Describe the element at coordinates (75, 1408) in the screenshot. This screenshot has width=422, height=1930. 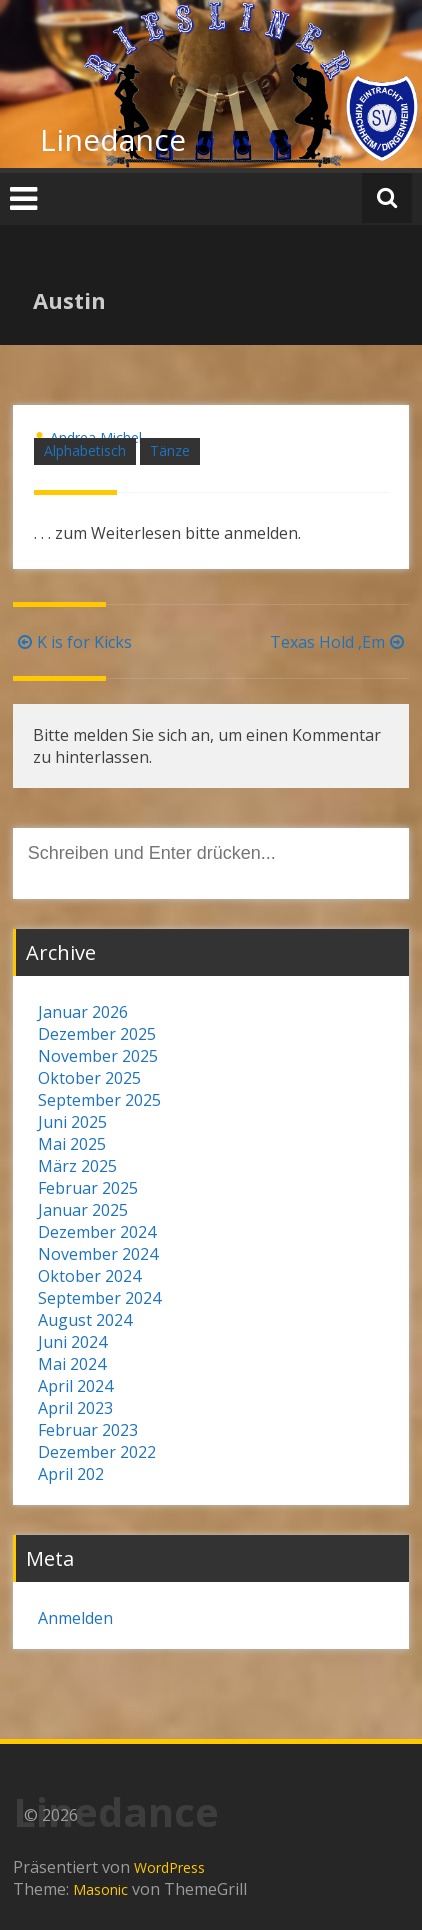
I see `April 2023` at that location.